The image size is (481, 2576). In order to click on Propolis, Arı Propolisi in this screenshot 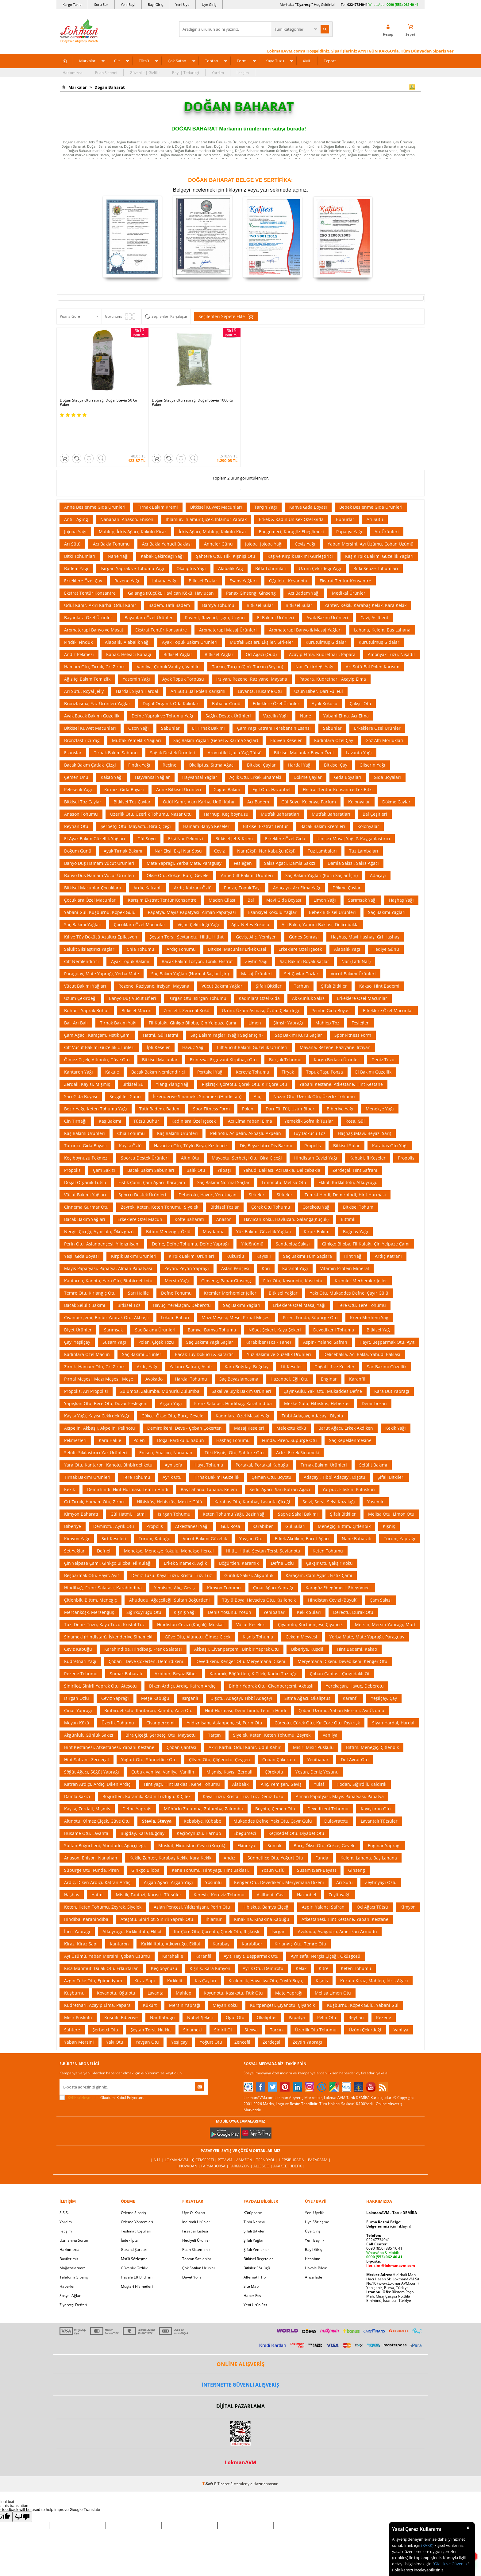, I will do `click(86, 1361)`.